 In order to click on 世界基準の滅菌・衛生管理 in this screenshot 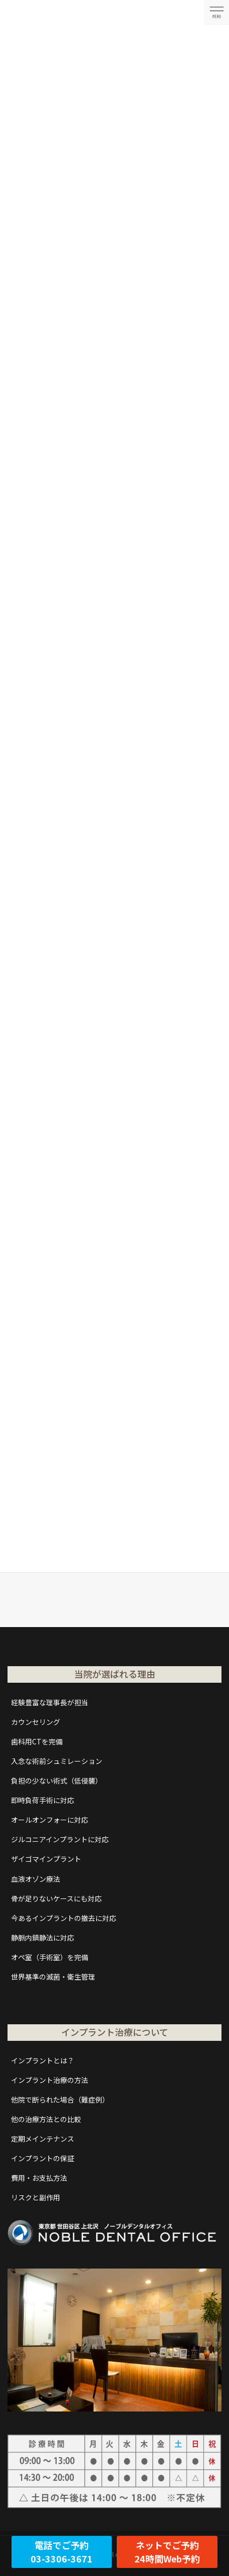, I will do `click(53, 1977)`.